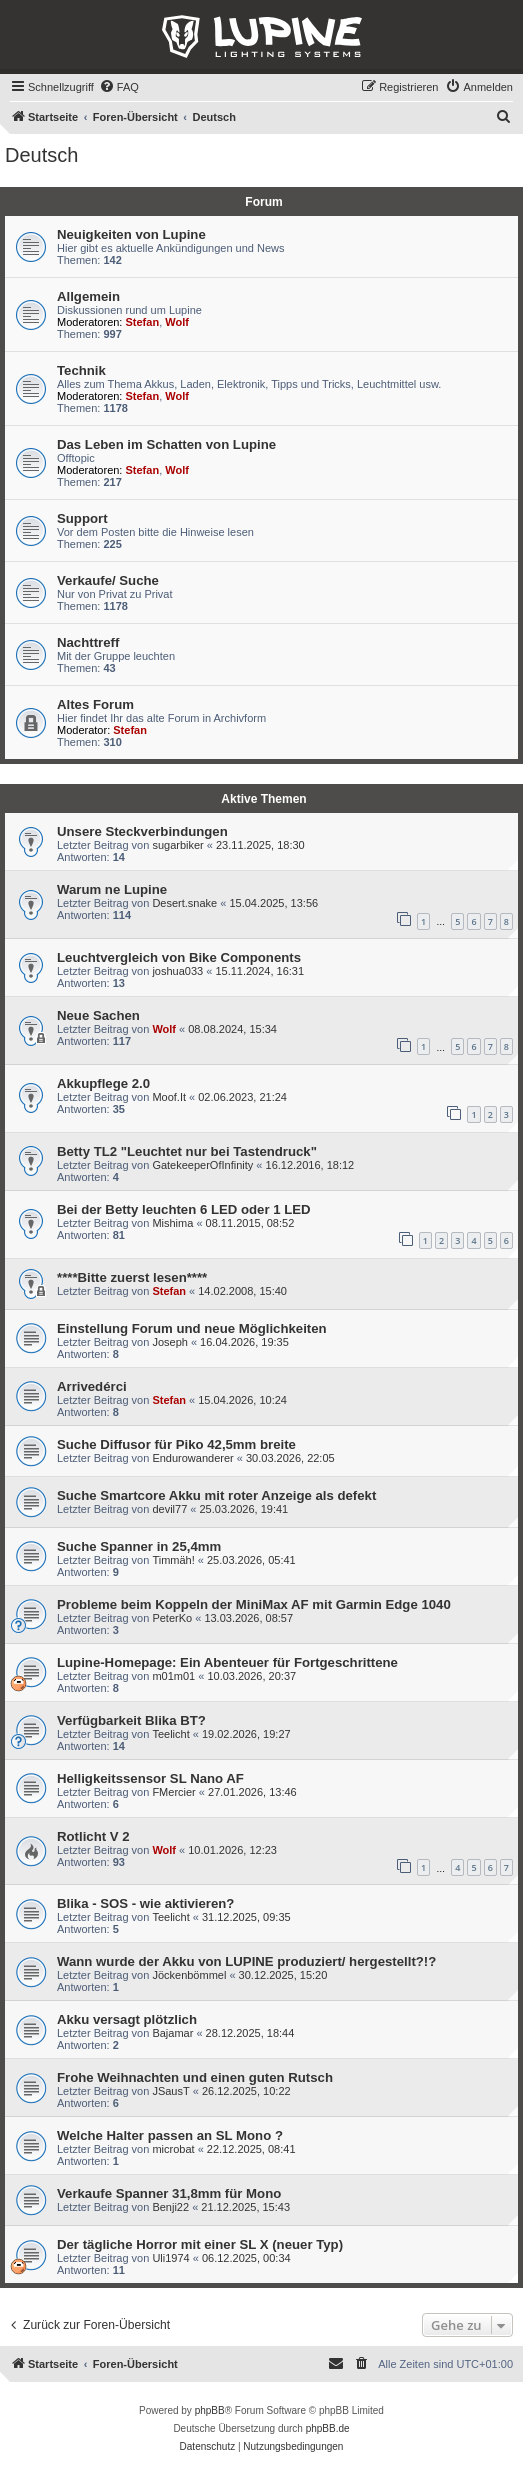  What do you see at coordinates (248, 1618) in the screenshot?
I see `13.03.2026, 08:57` at bounding box center [248, 1618].